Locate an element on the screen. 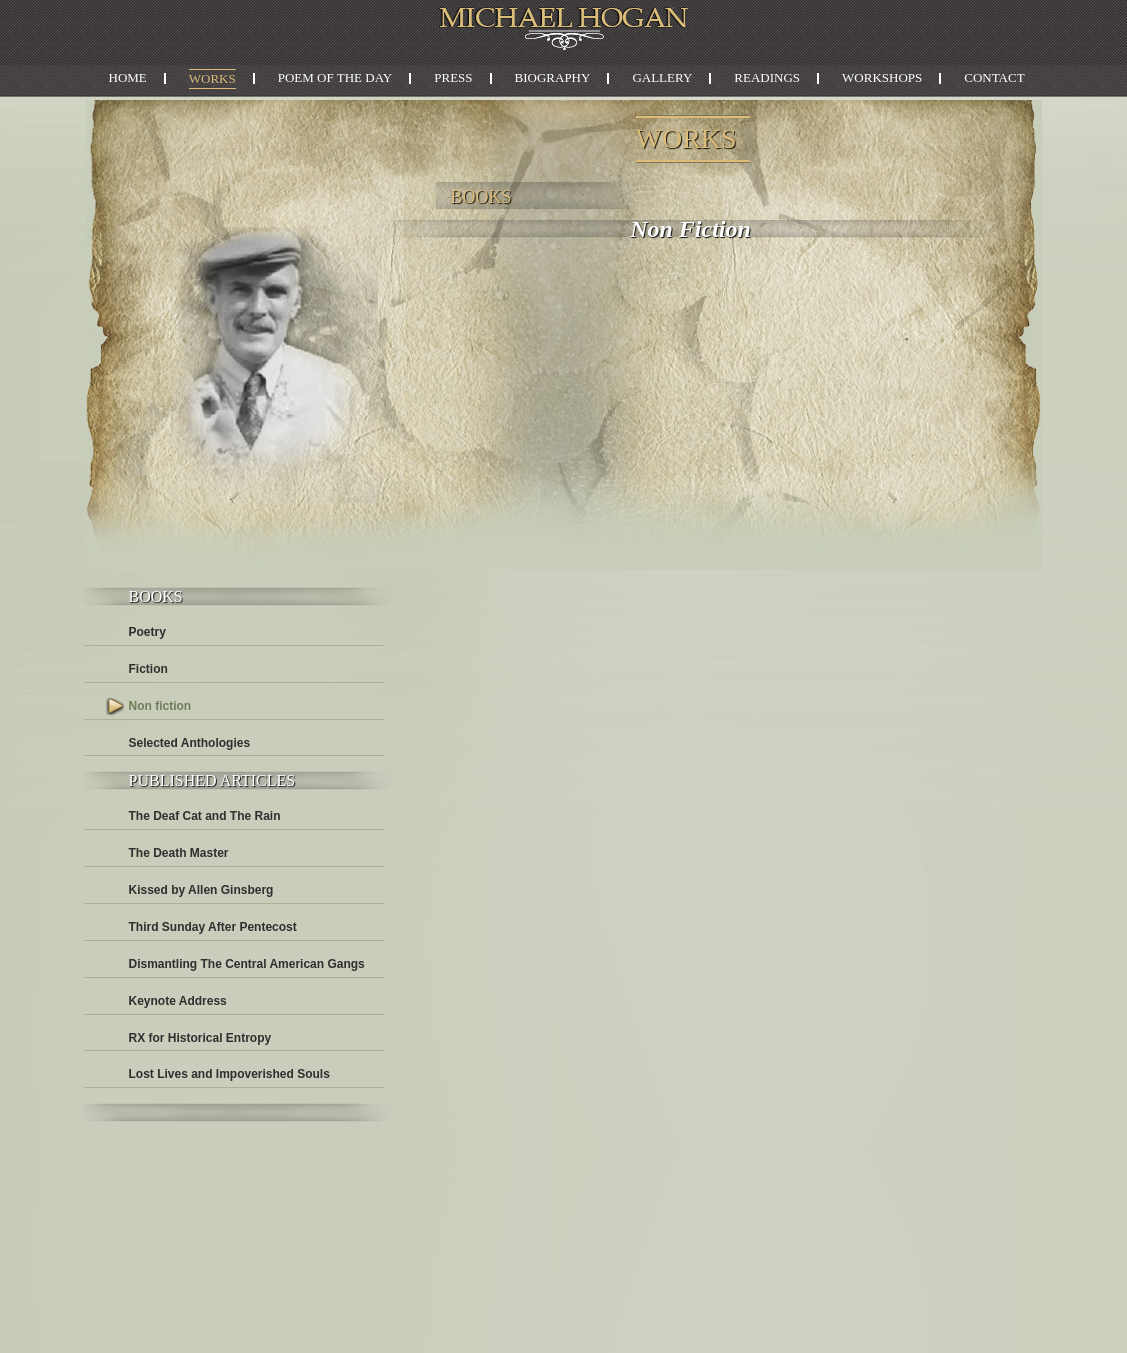 This screenshot has height=1353, width=1127. Biography is located at coordinates (553, 77).